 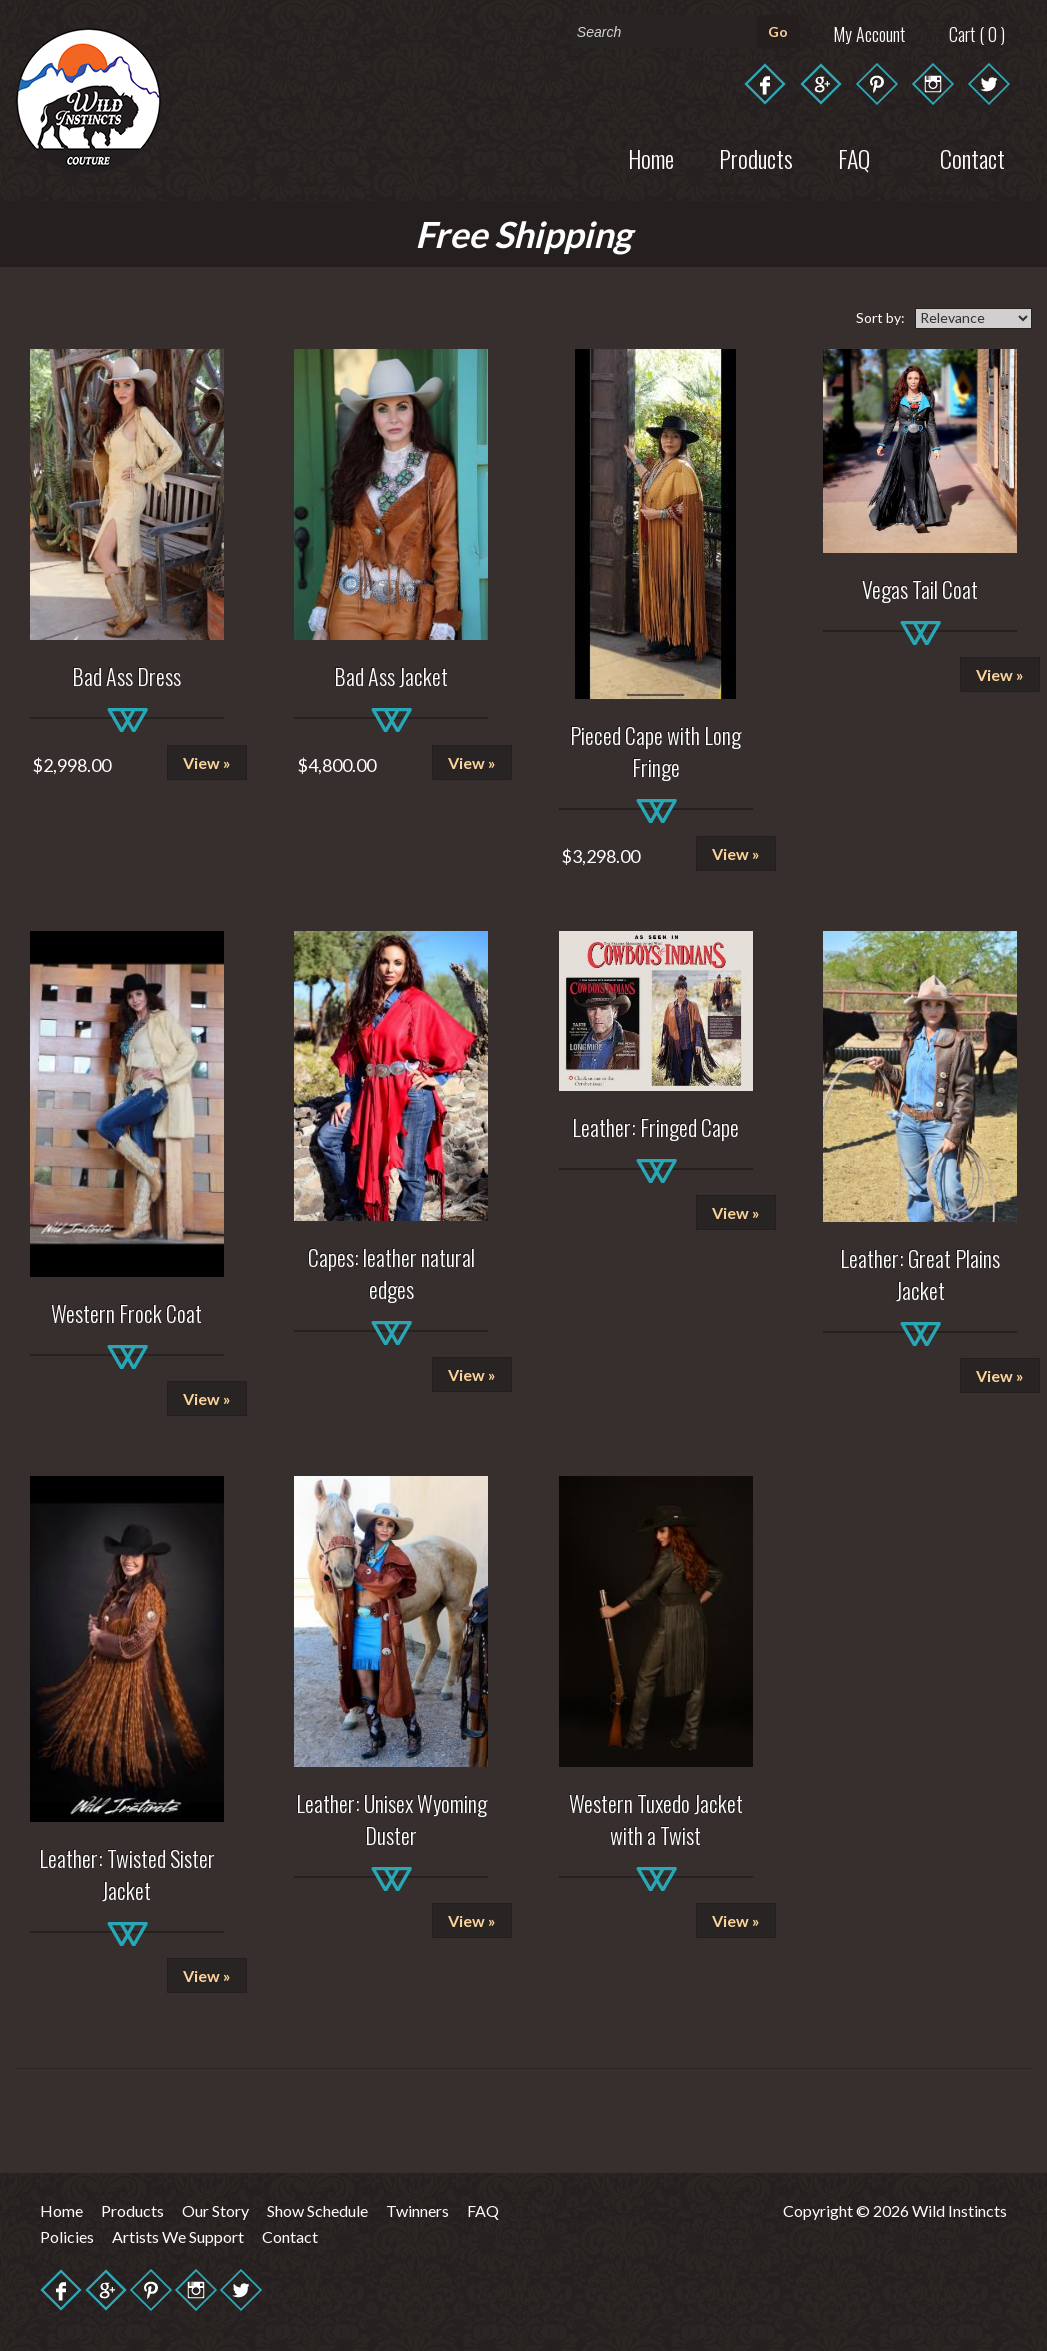 What do you see at coordinates (656, 1819) in the screenshot?
I see `Western Tuxedo Jacket with a Twist` at bounding box center [656, 1819].